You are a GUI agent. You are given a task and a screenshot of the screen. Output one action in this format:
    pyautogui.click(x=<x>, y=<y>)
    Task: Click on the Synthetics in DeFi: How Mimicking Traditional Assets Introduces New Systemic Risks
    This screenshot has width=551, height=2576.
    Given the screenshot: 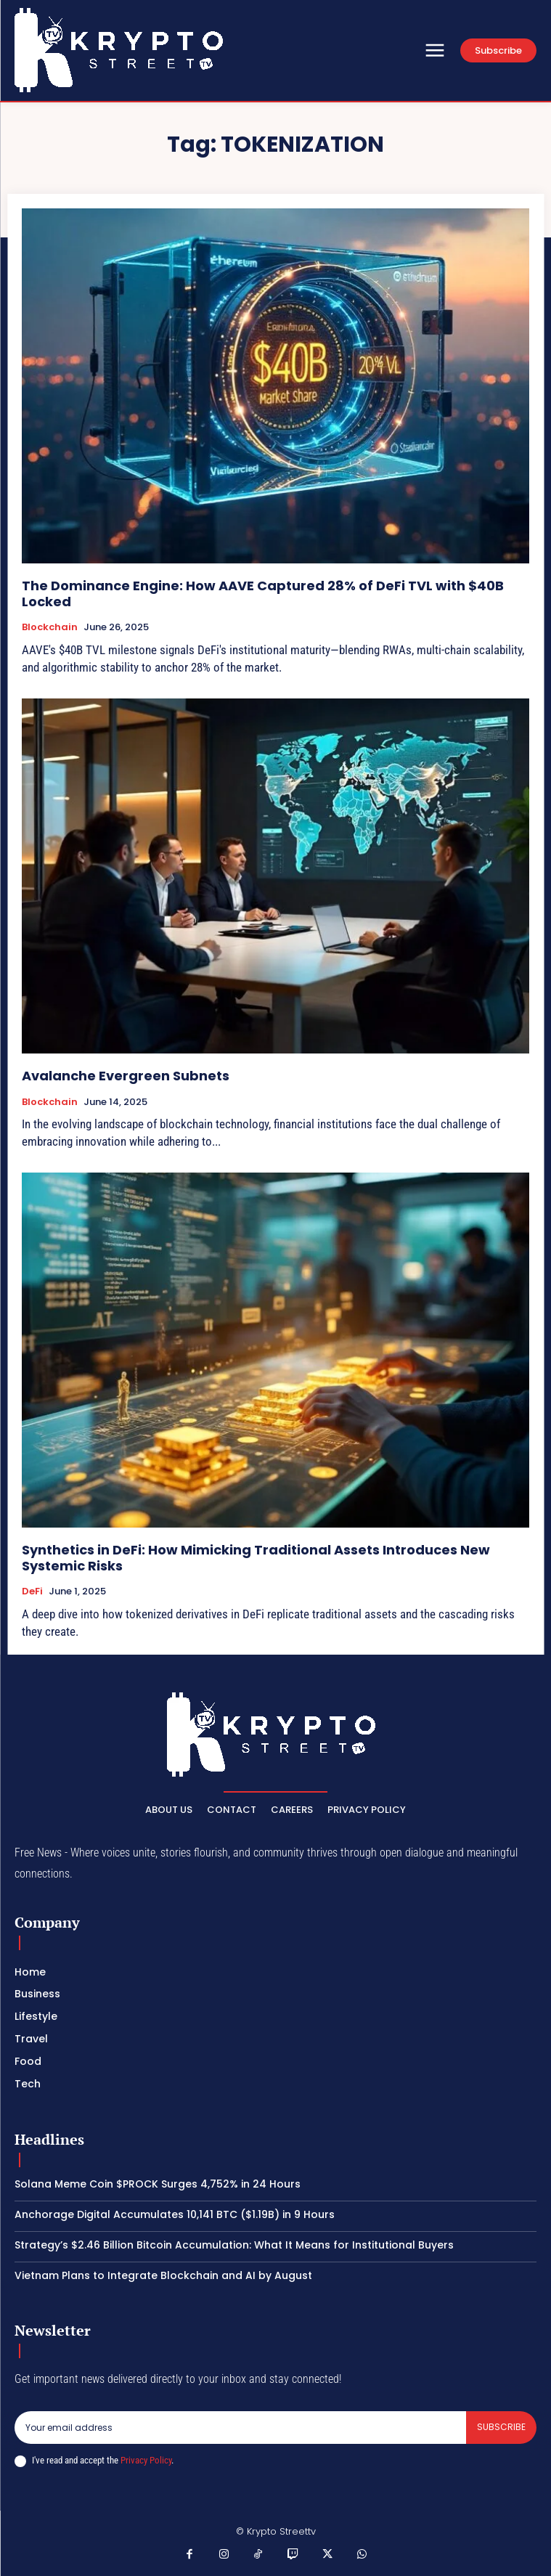 What is the action you would take?
    pyautogui.click(x=256, y=1558)
    